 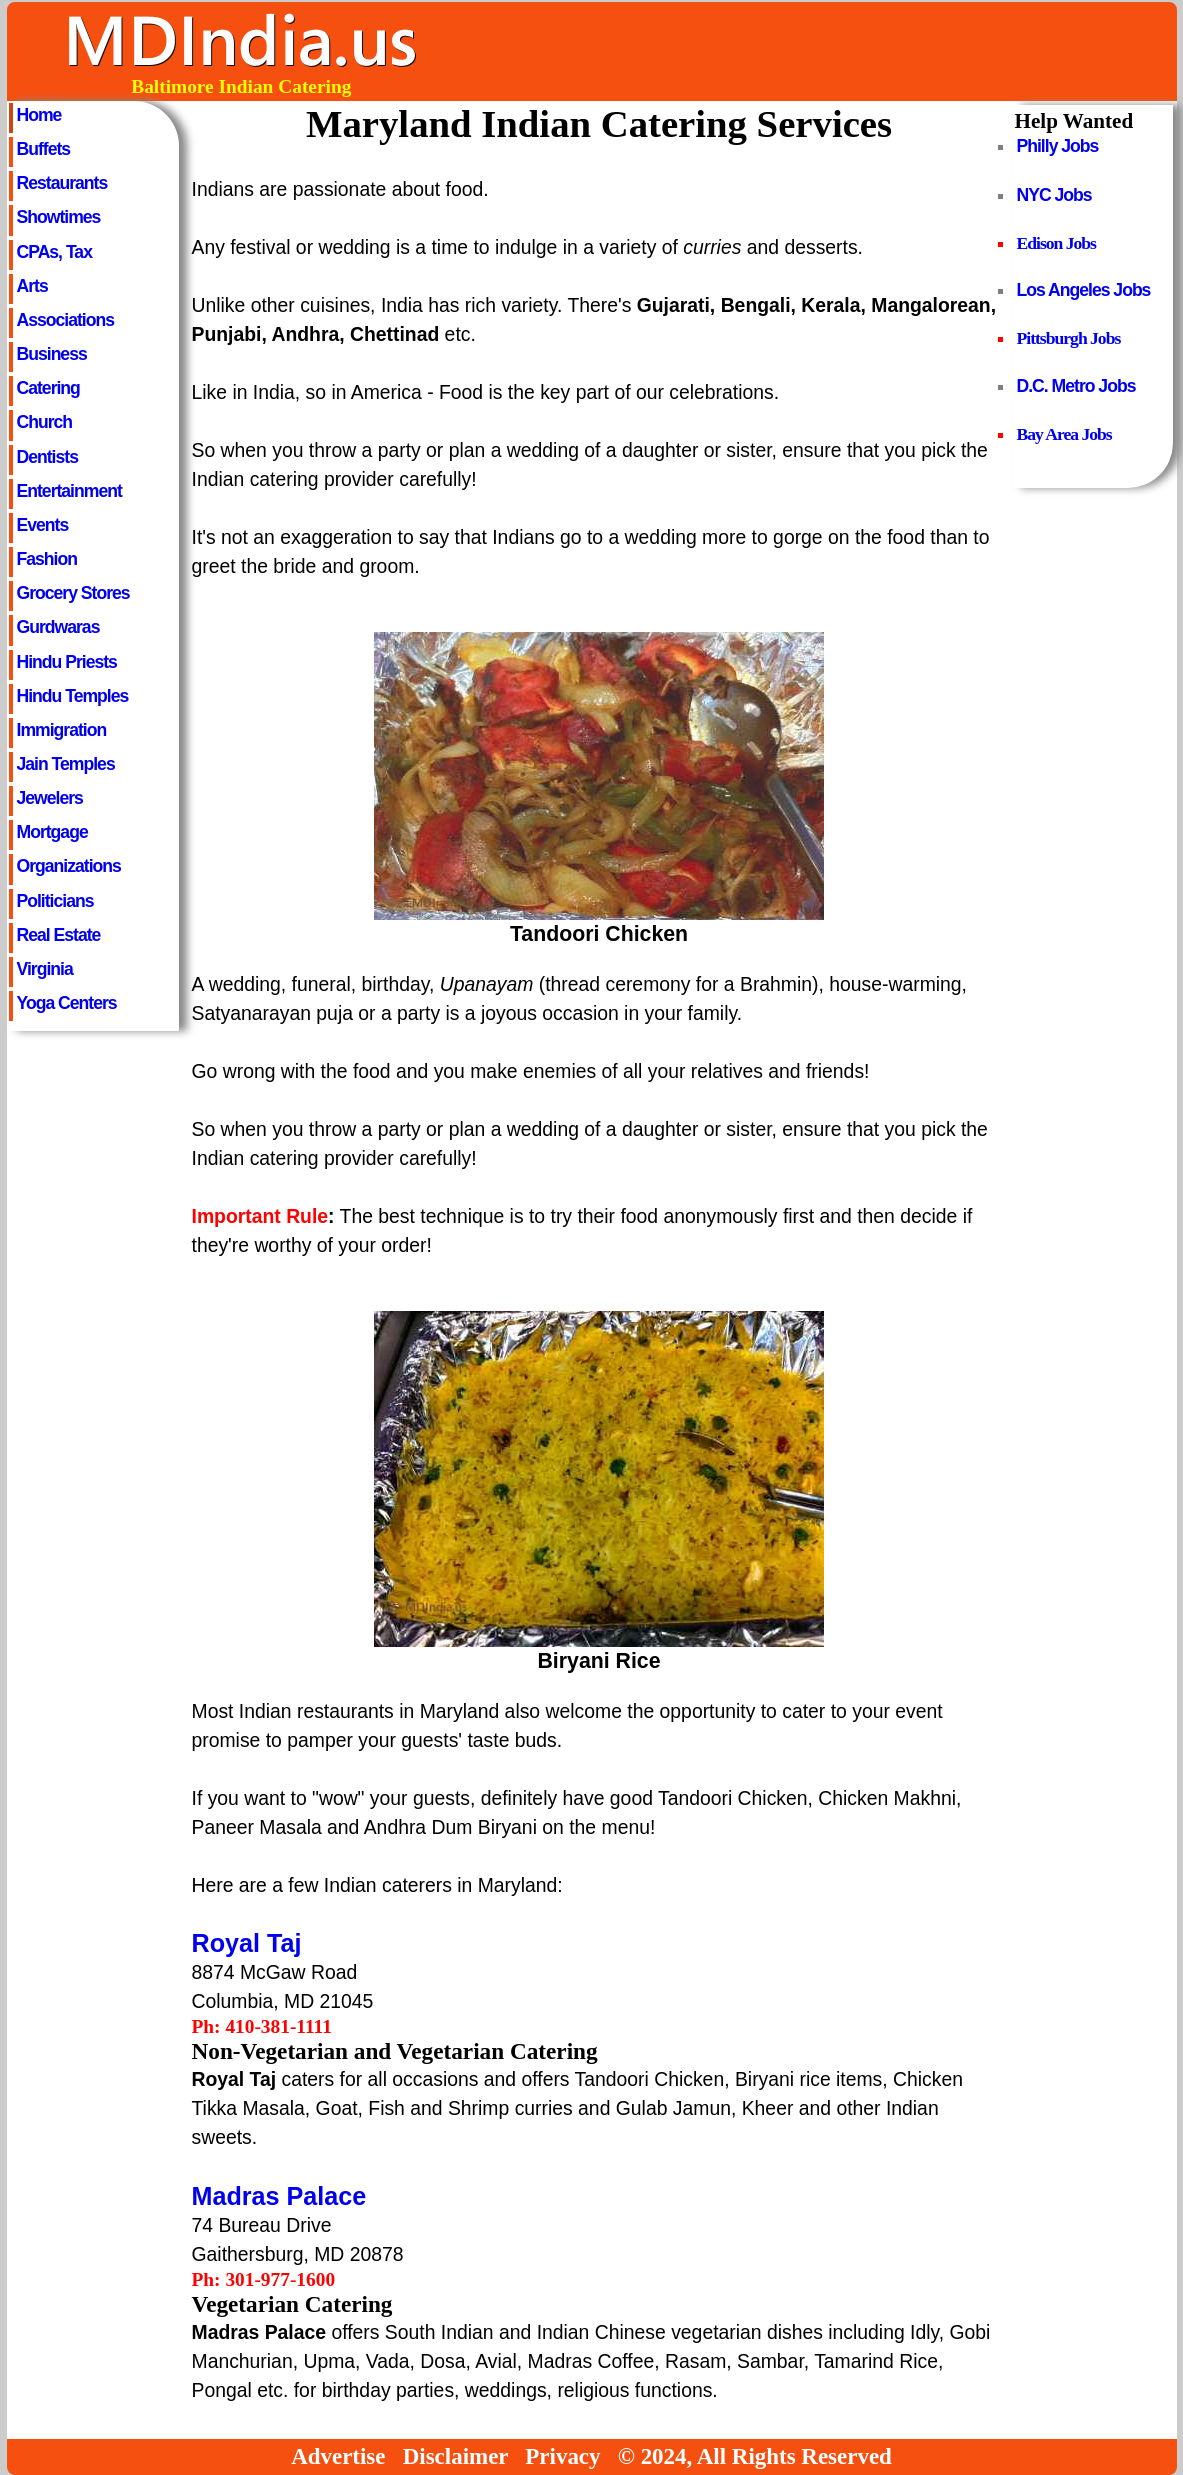 What do you see at coordinates (47, 457) in the screenshot?
I see `Dentists` at bounding box center [47, 457].